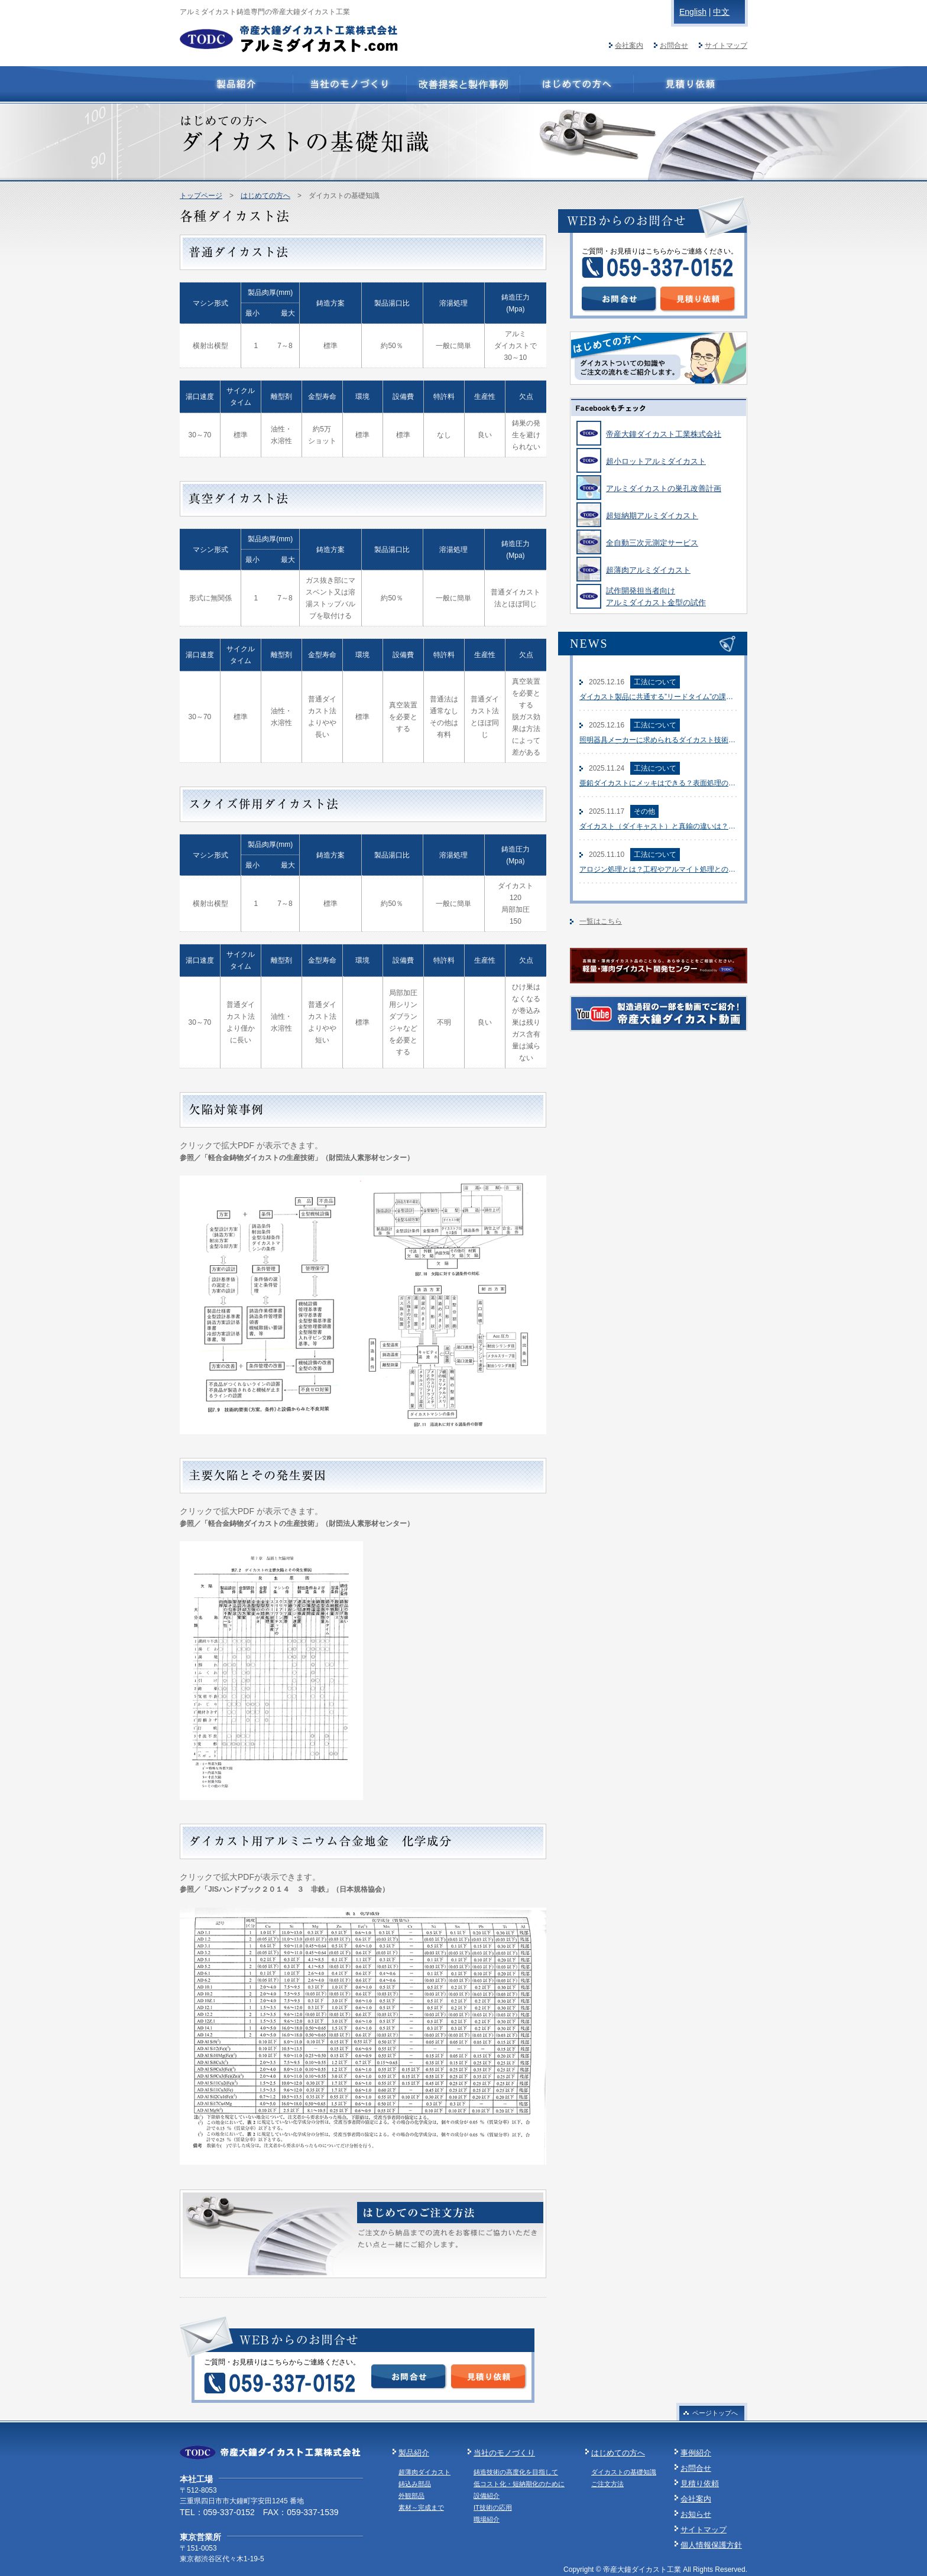 The height and width of the screenshot is (2576, 927). What do you see at coordinates (656, 461) in the screenshot?
I see `超小ロットアルミダイカスト` at bounding box center [656, 461].